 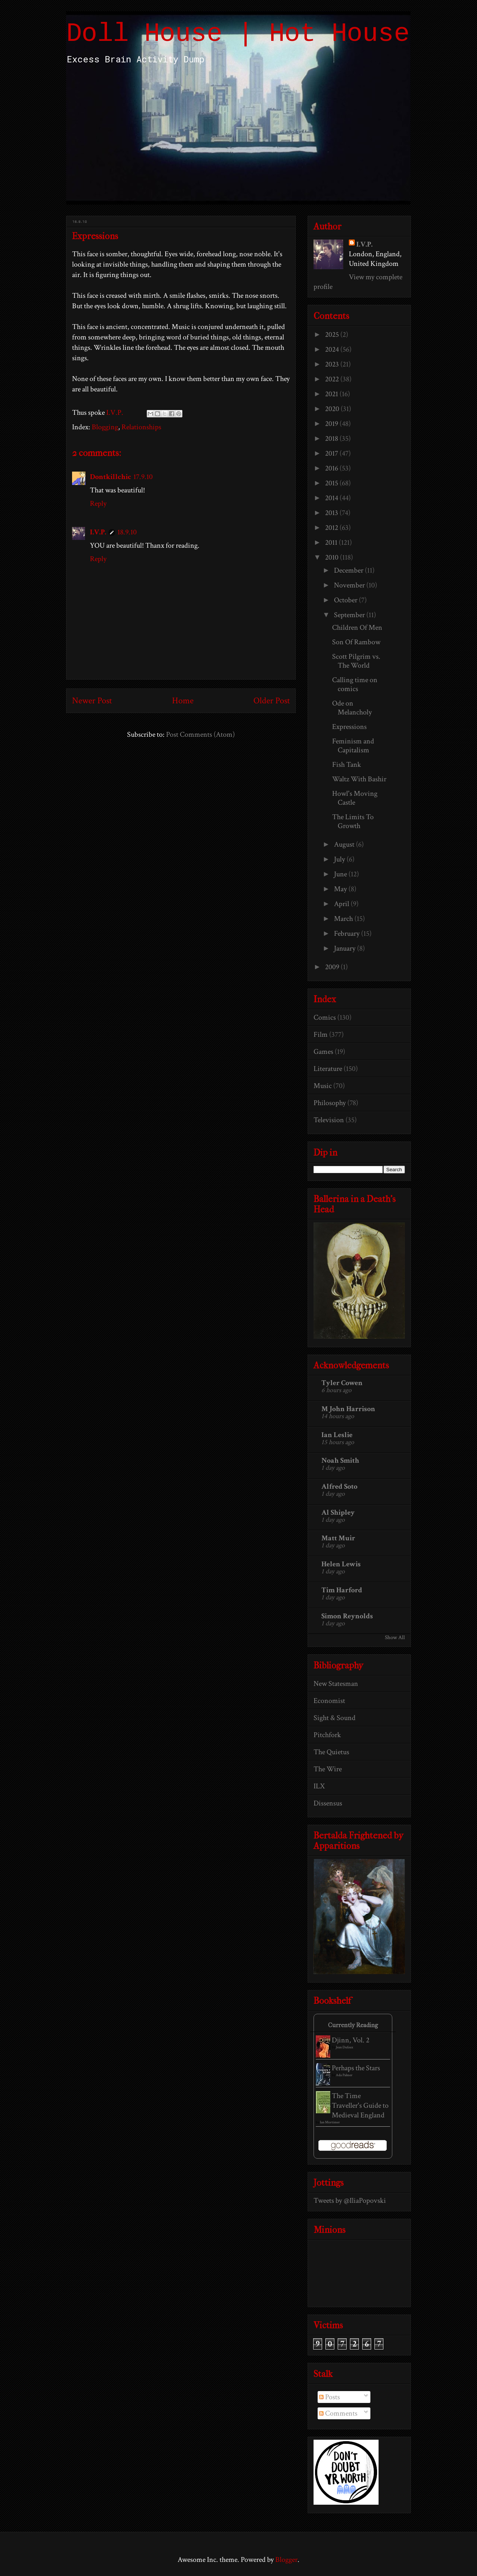 I want to click on January, so click(x=345, y=948).